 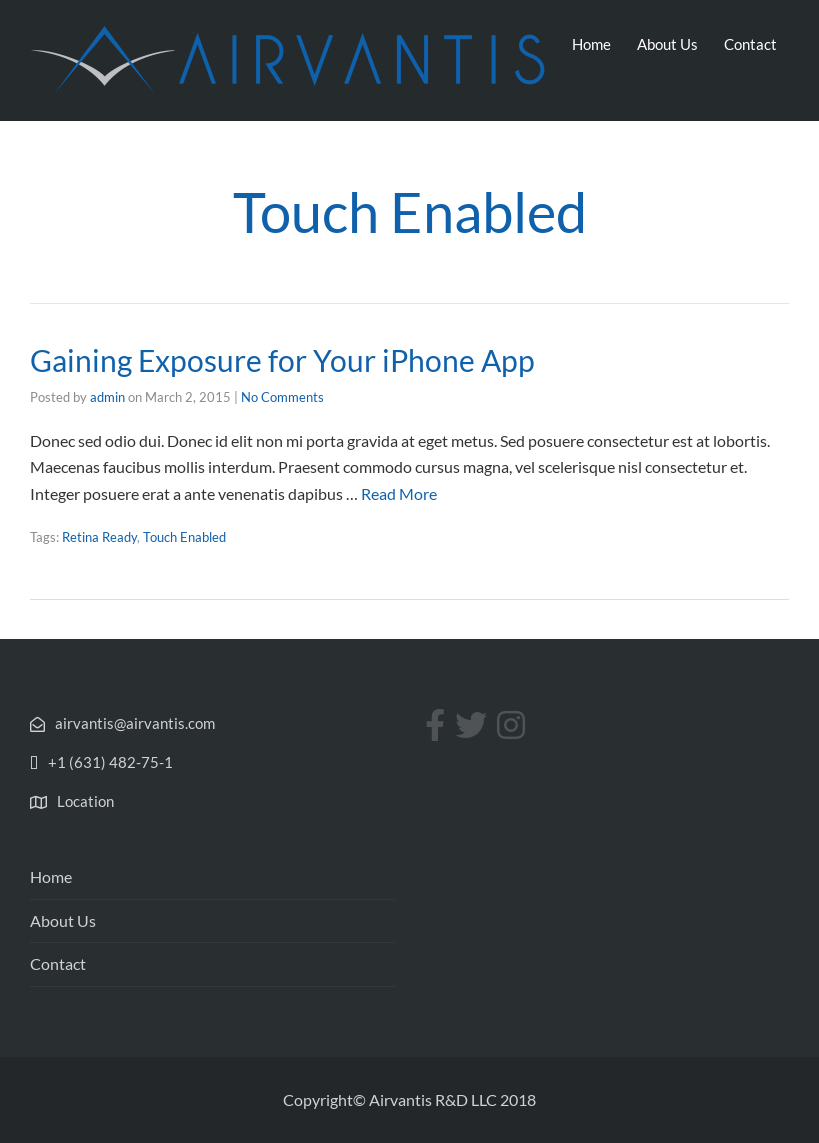 I want to click on admin, so click(x=107, y=397).